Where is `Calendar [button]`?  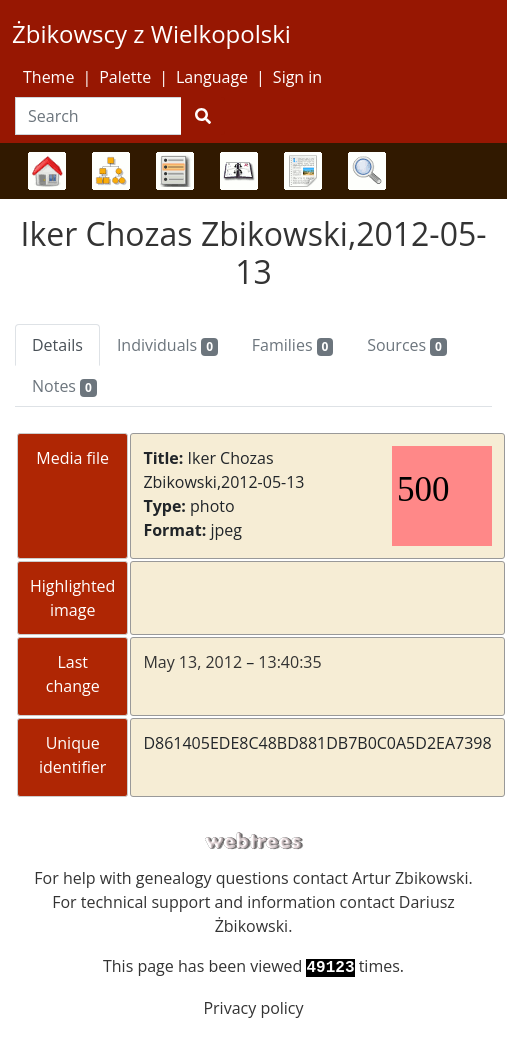
Calendar [button] is located at coordinates (239, 171).